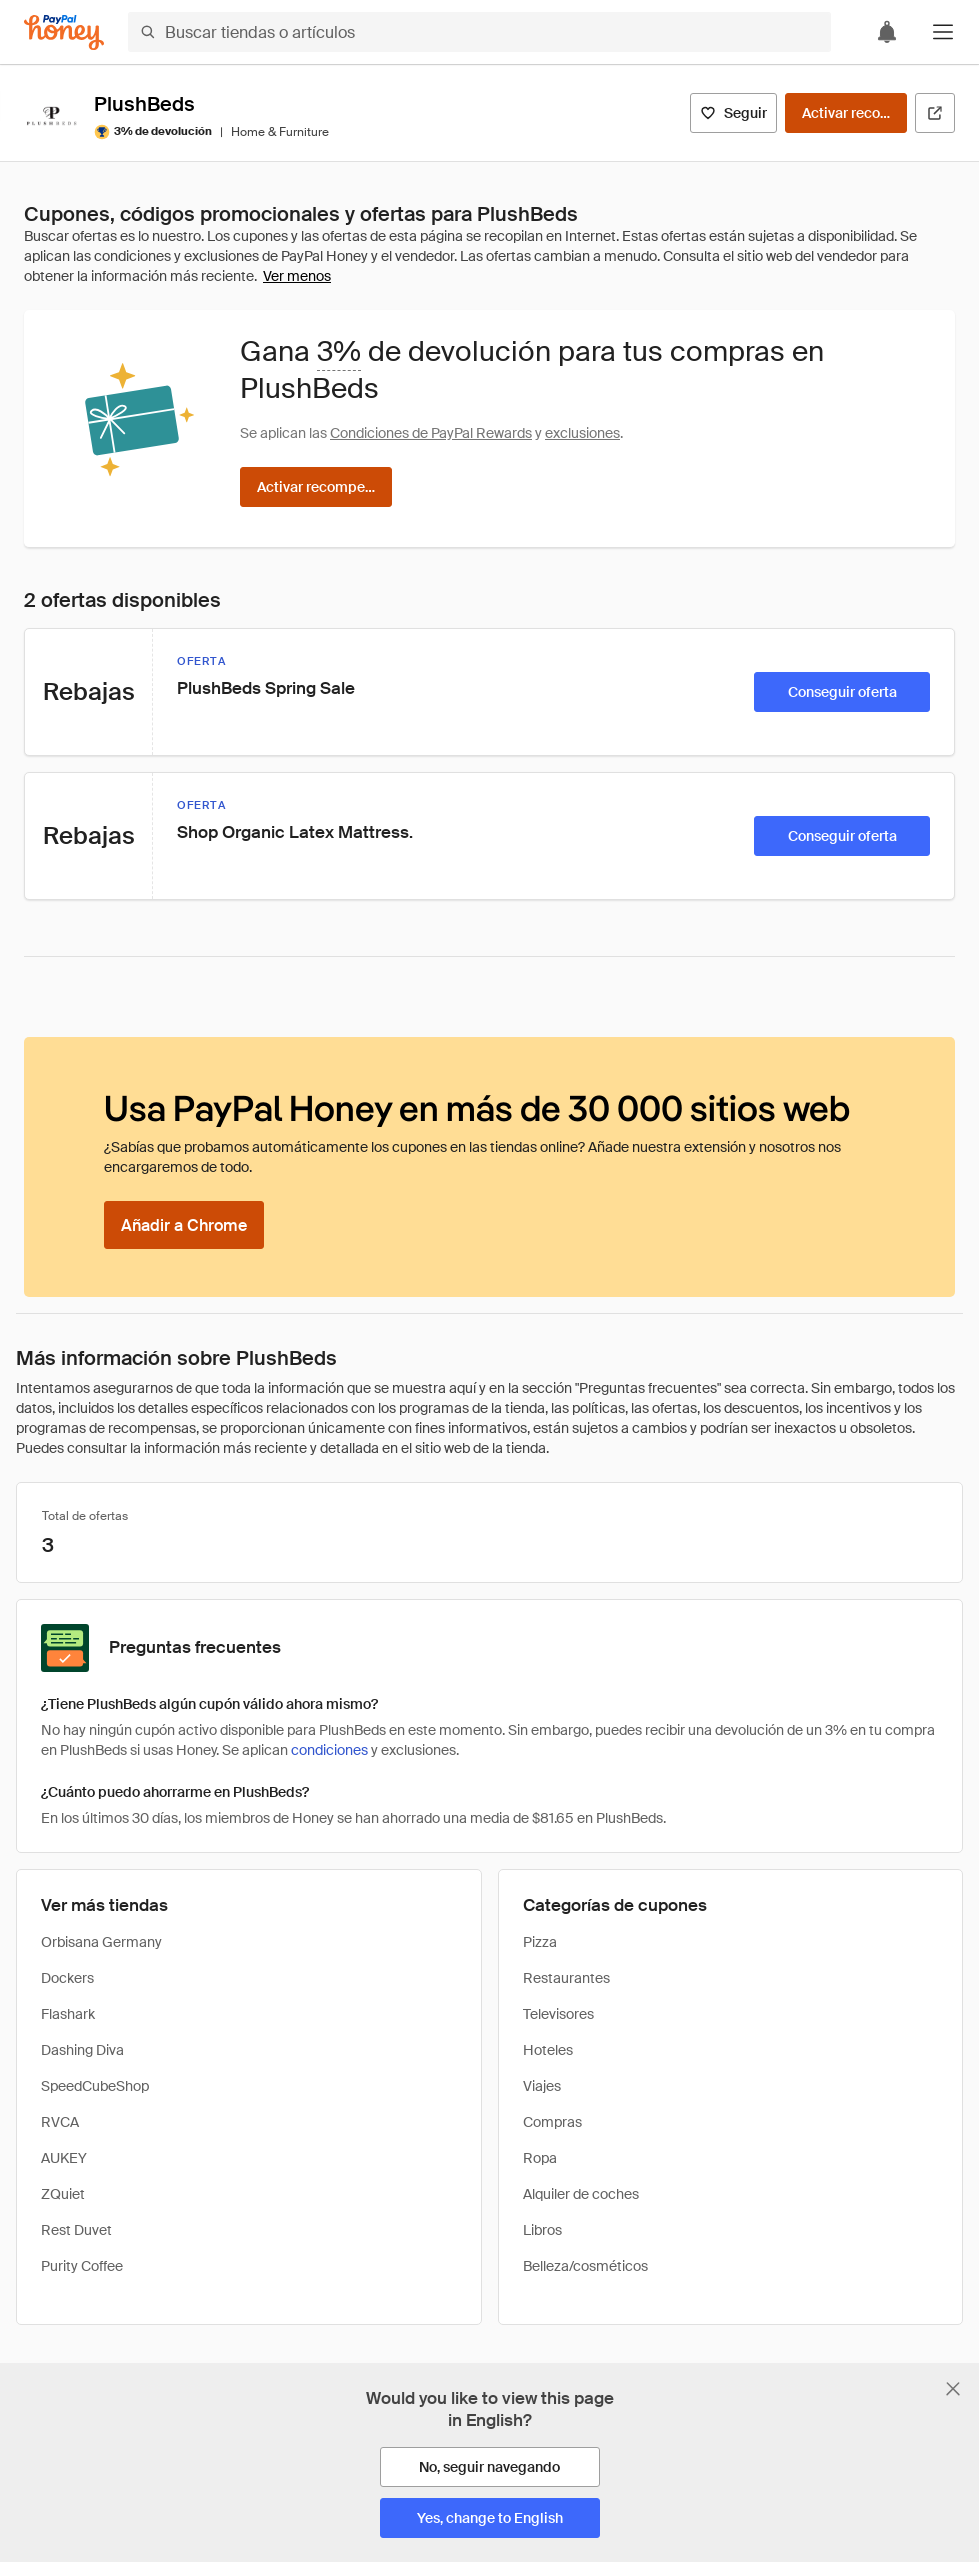  Describe the element at coordinates (558, 2014) in the screenshot. I see `Televisores` at that location.